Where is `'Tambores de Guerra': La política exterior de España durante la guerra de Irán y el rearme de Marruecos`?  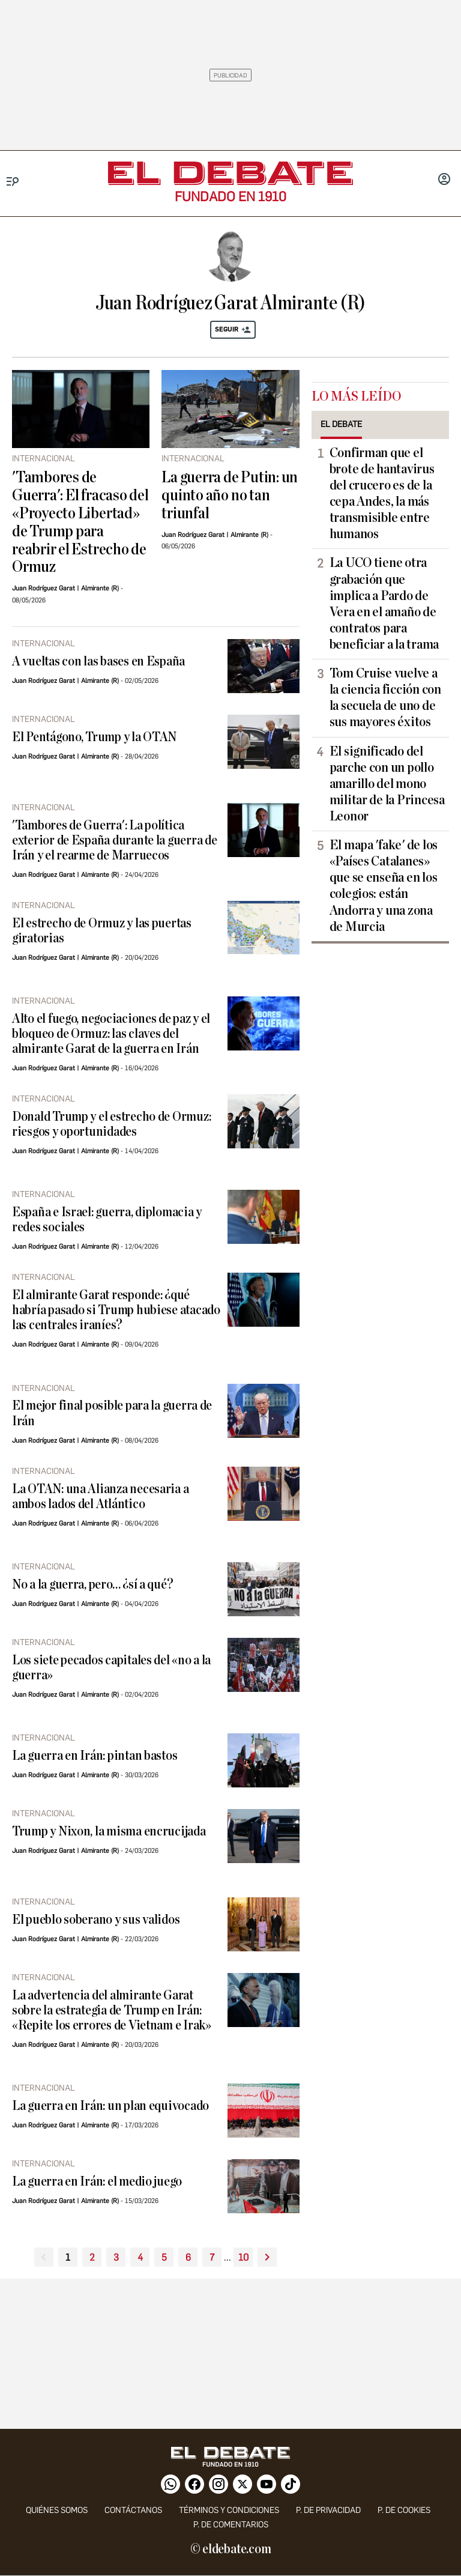
'Tambores de Guerra': La política exterior de España durante la guerra de Irán y el rearme de Marruecos is located at coordinates (114, 840).